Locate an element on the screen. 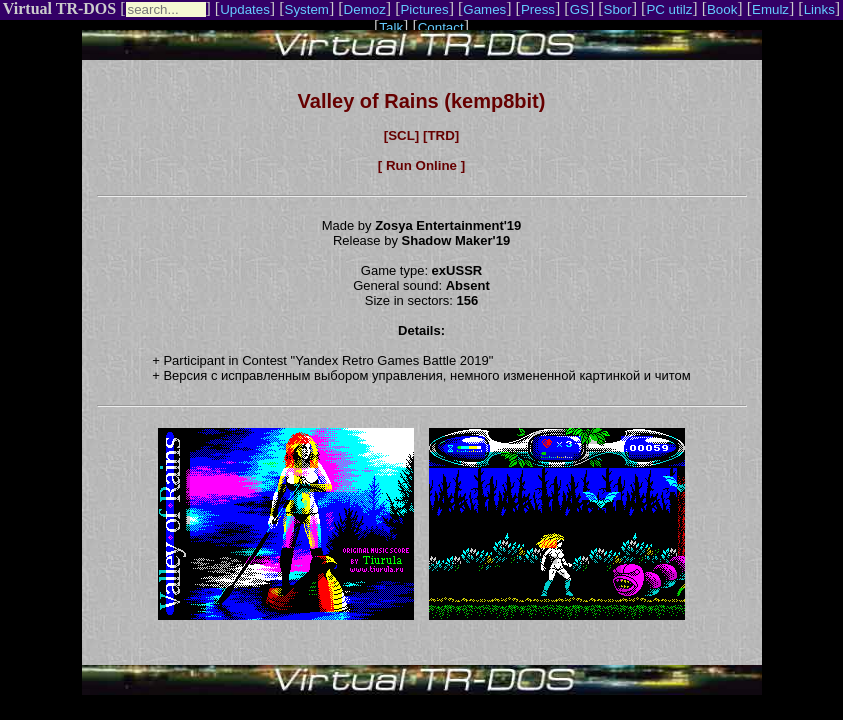  Press is located at coordinates (538, 9).